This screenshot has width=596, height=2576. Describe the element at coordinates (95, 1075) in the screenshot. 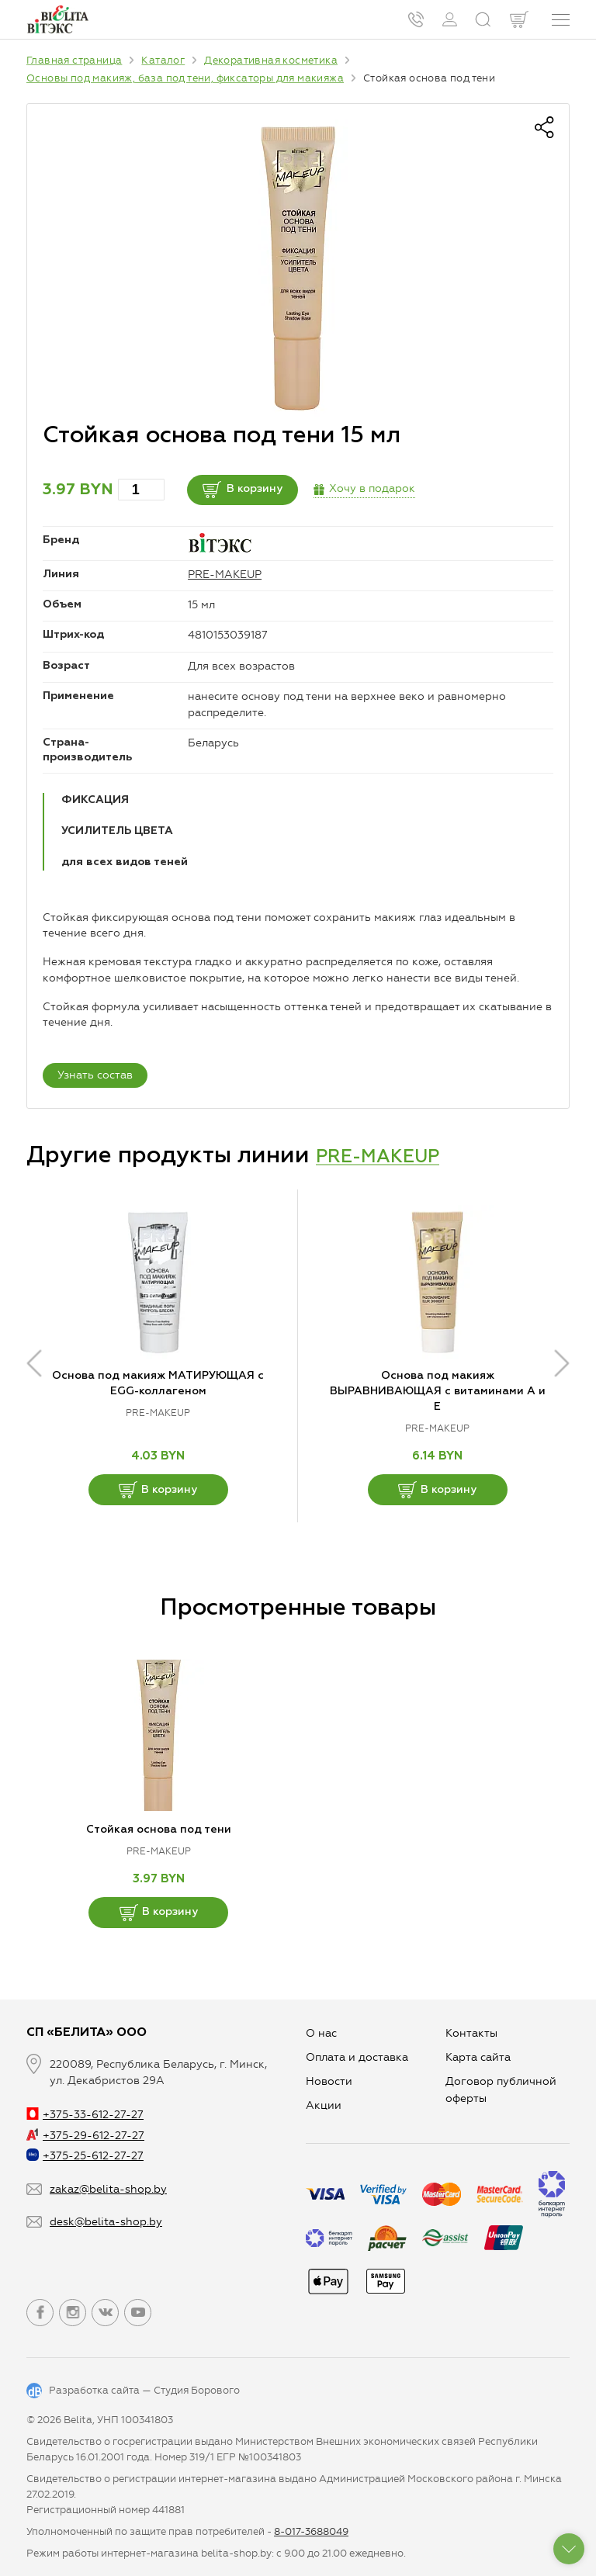

I see `Узнать состав` at that location.